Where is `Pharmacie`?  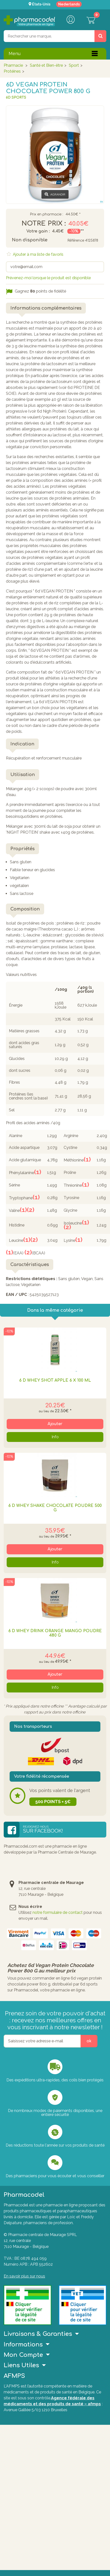 Pharmacie is located at coordinates (13, 65).